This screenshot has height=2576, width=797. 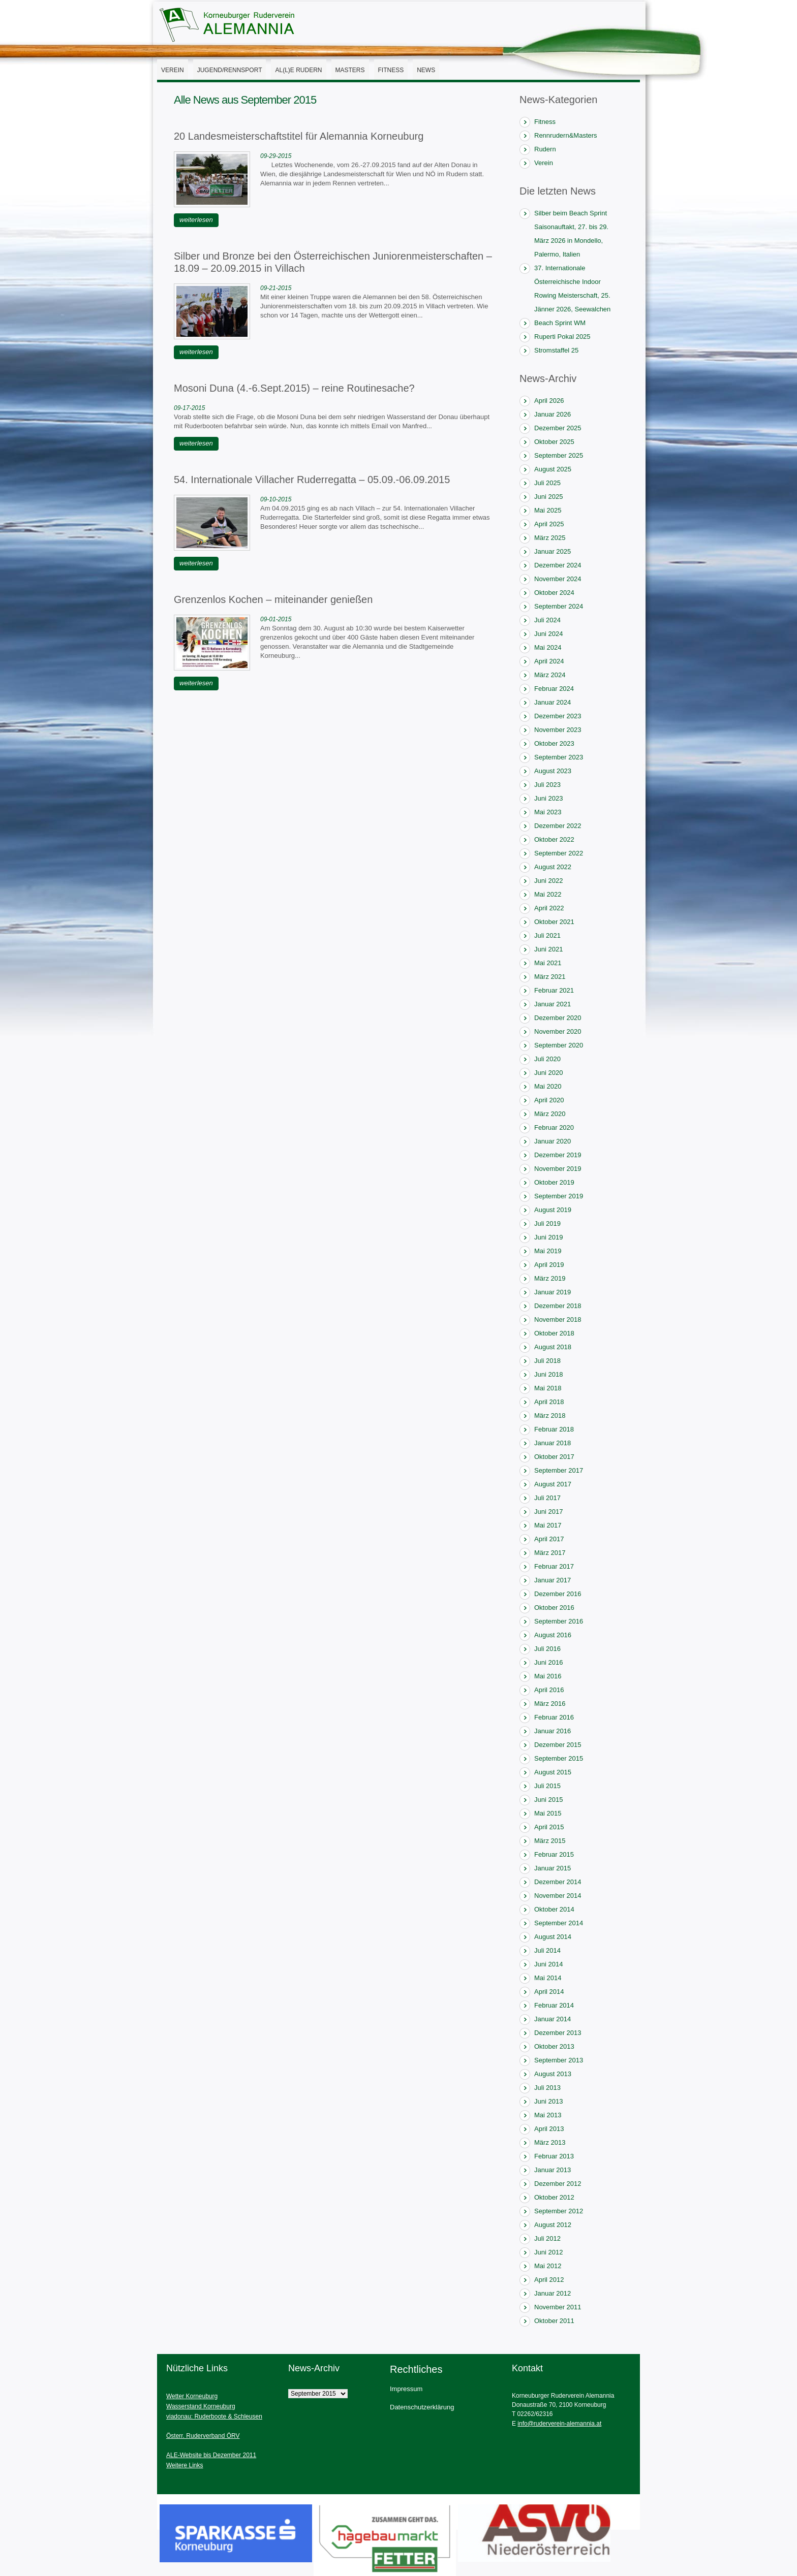 I want to click on Juli 2017, so click(x=547, y=1498).